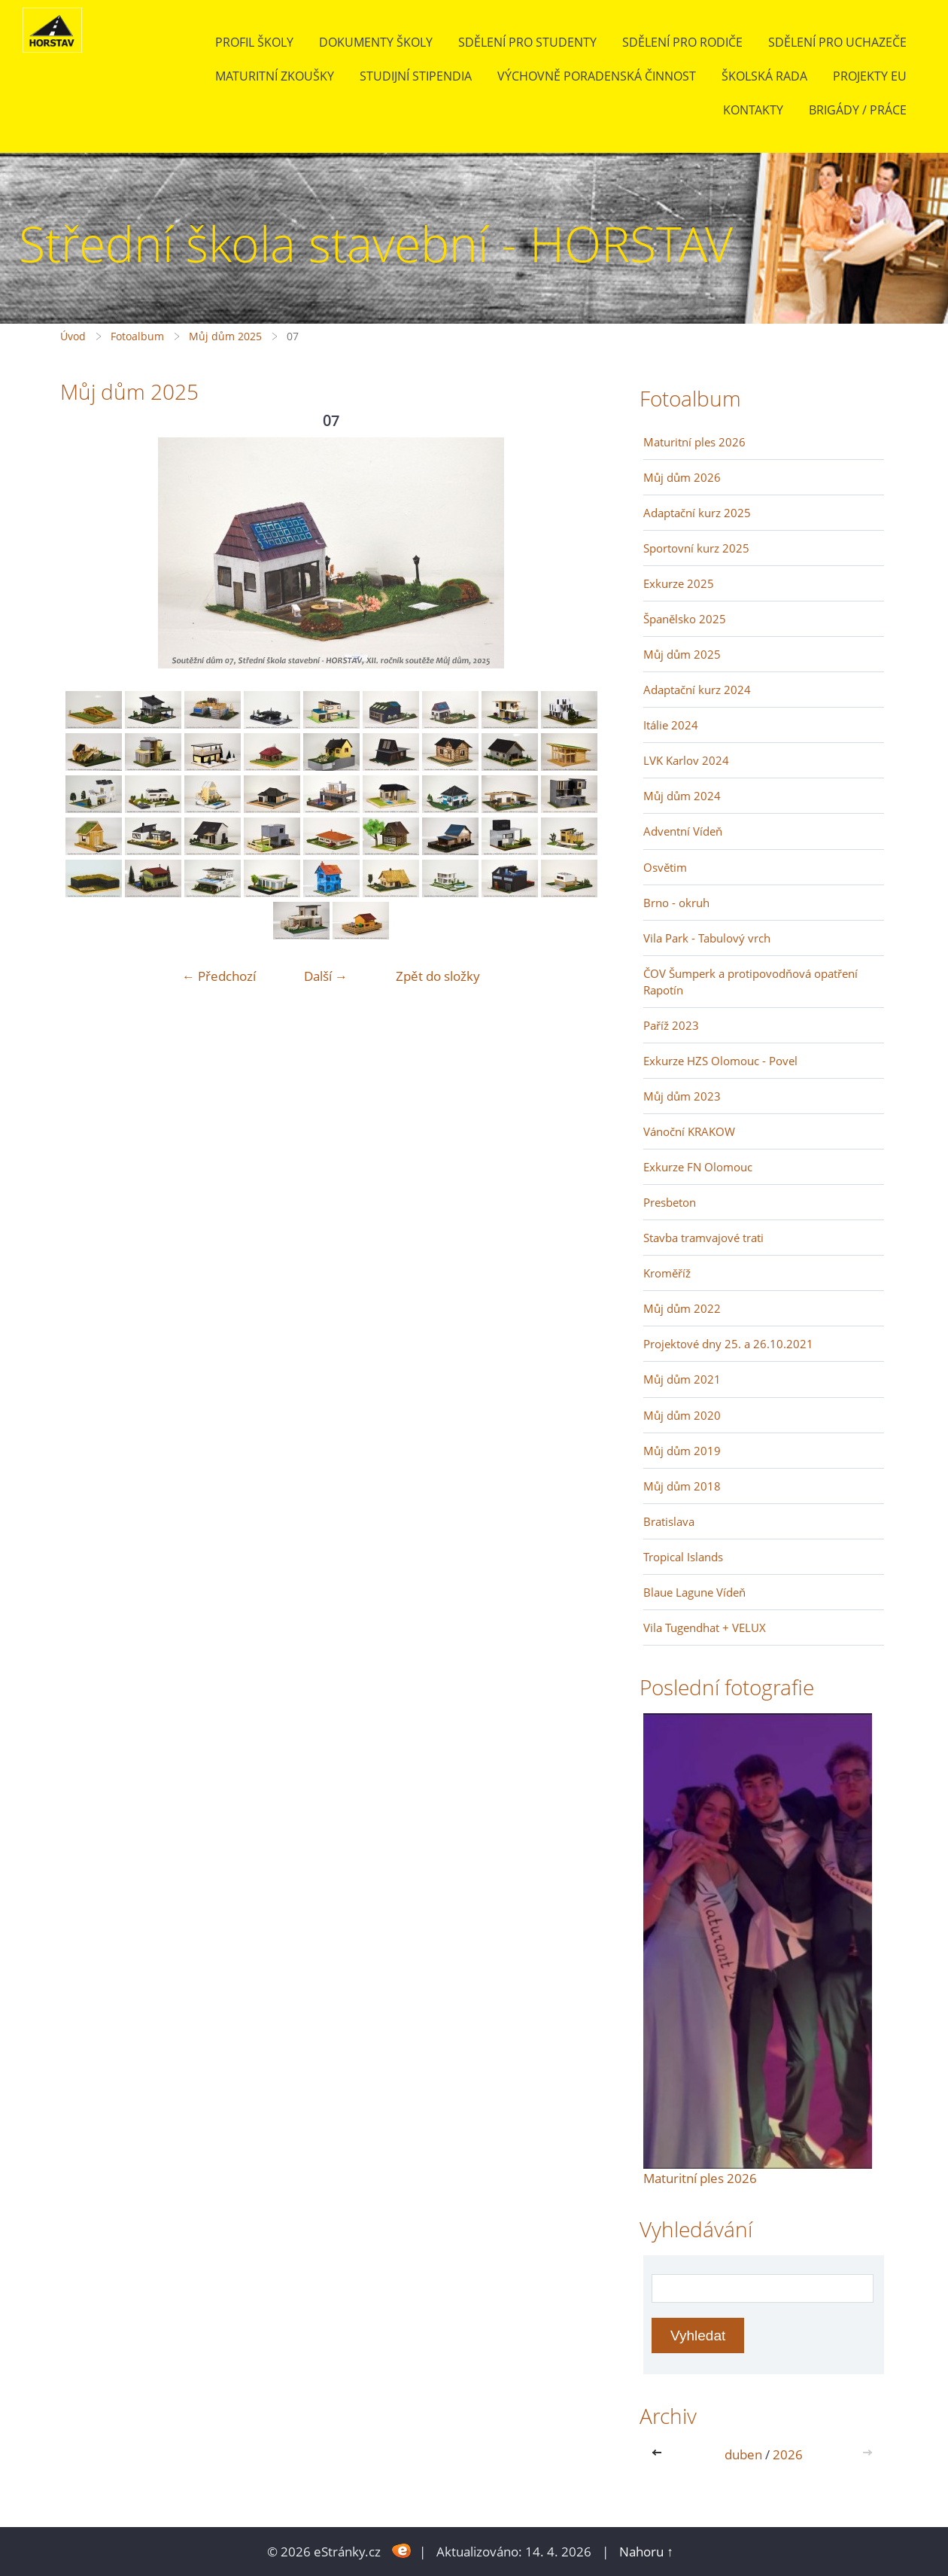 The height and width of the screenshot is (2576, 948). What do you see at coordinates (225, 336) in the screenshot?
I see `Můj dům 2025` at bounding box center [225, 336].